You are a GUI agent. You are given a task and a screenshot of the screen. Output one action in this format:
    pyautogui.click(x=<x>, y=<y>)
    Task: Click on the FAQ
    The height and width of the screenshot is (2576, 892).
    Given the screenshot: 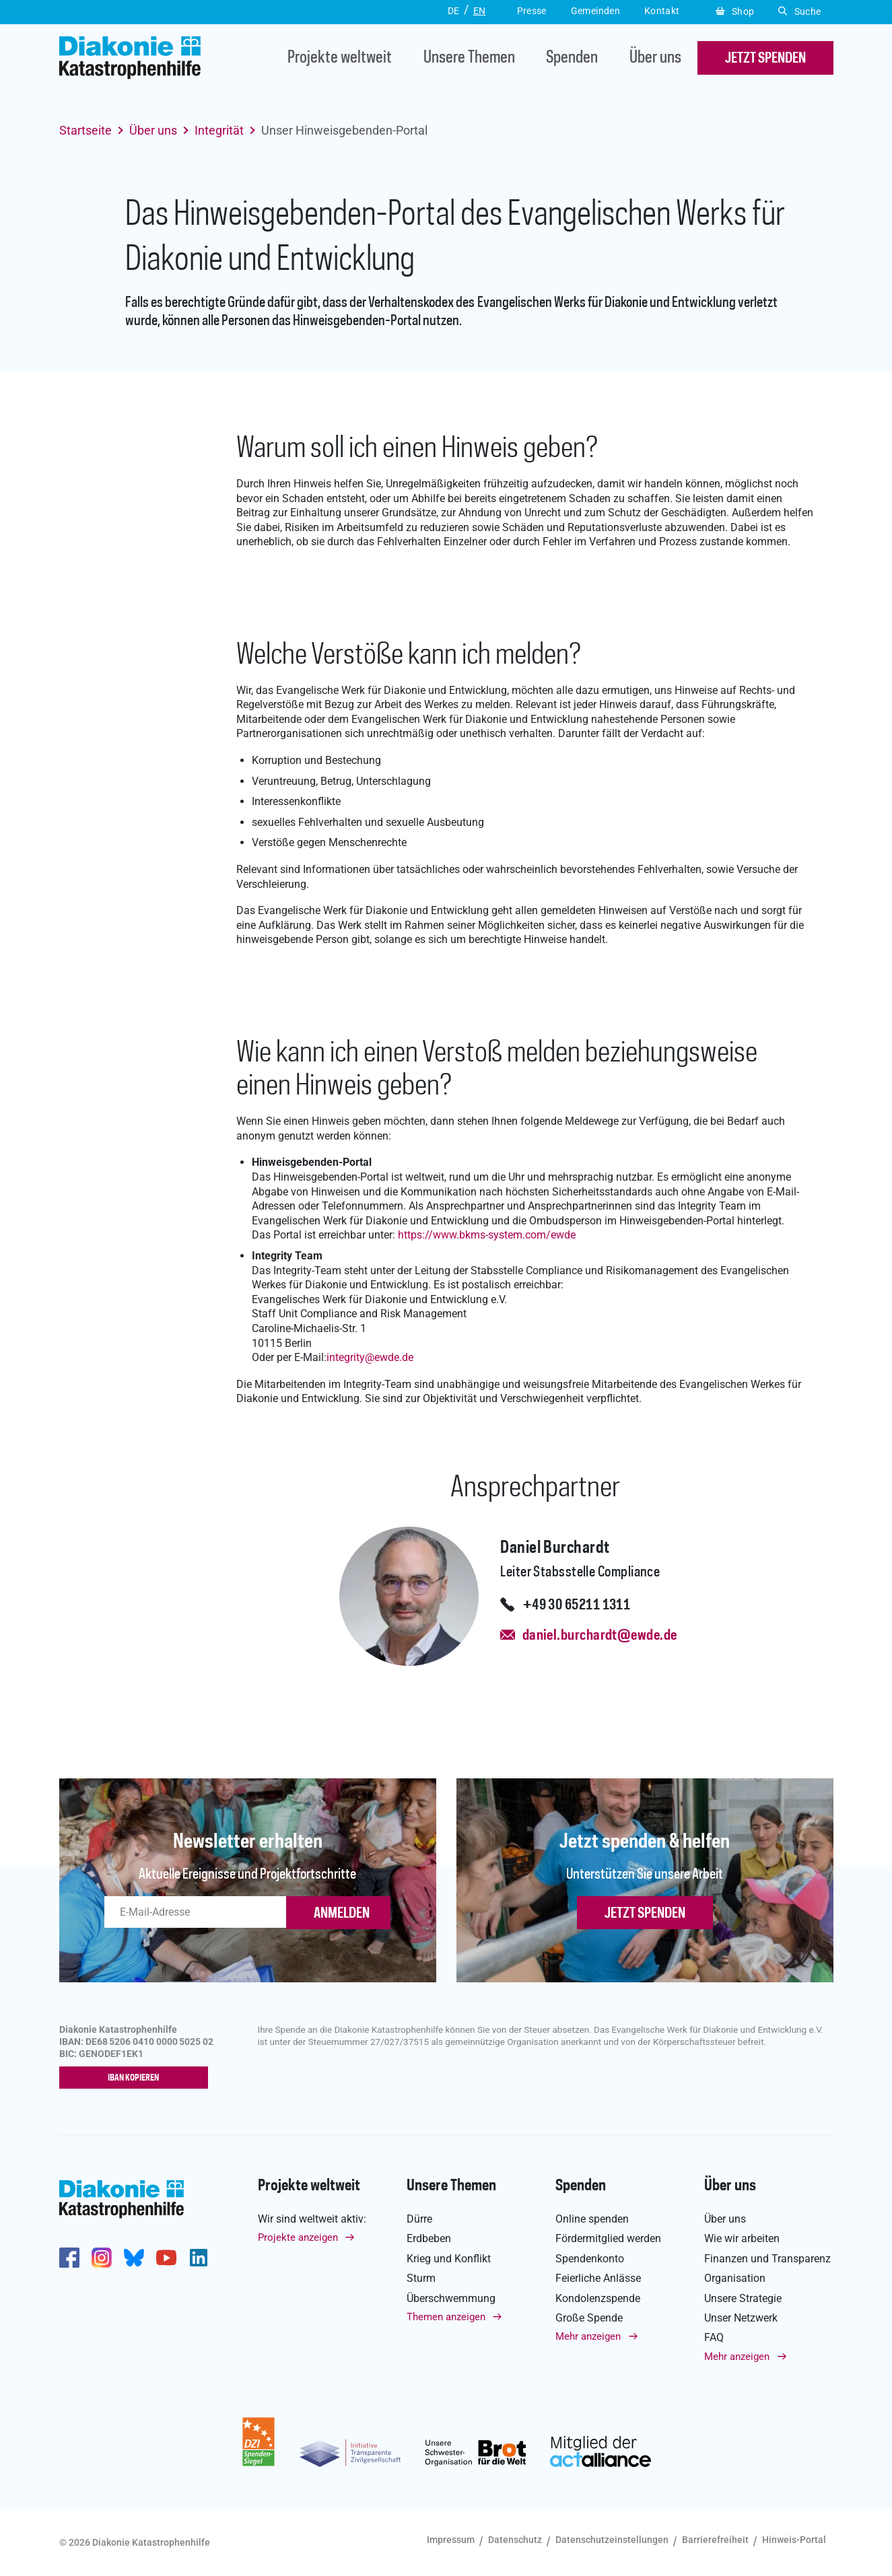 What is the action you would take?
    pyautogui.click(x=714, y=2338)
    